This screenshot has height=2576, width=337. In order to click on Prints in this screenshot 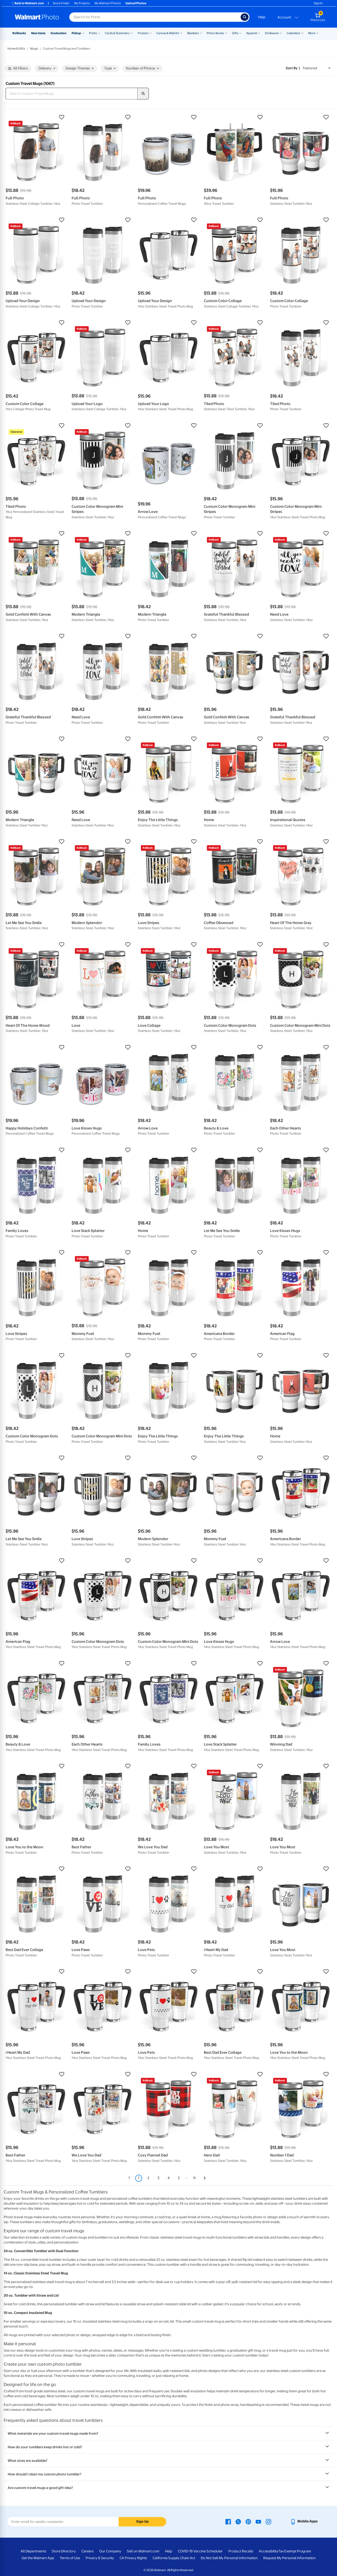, I will do `click(93, 33)`.